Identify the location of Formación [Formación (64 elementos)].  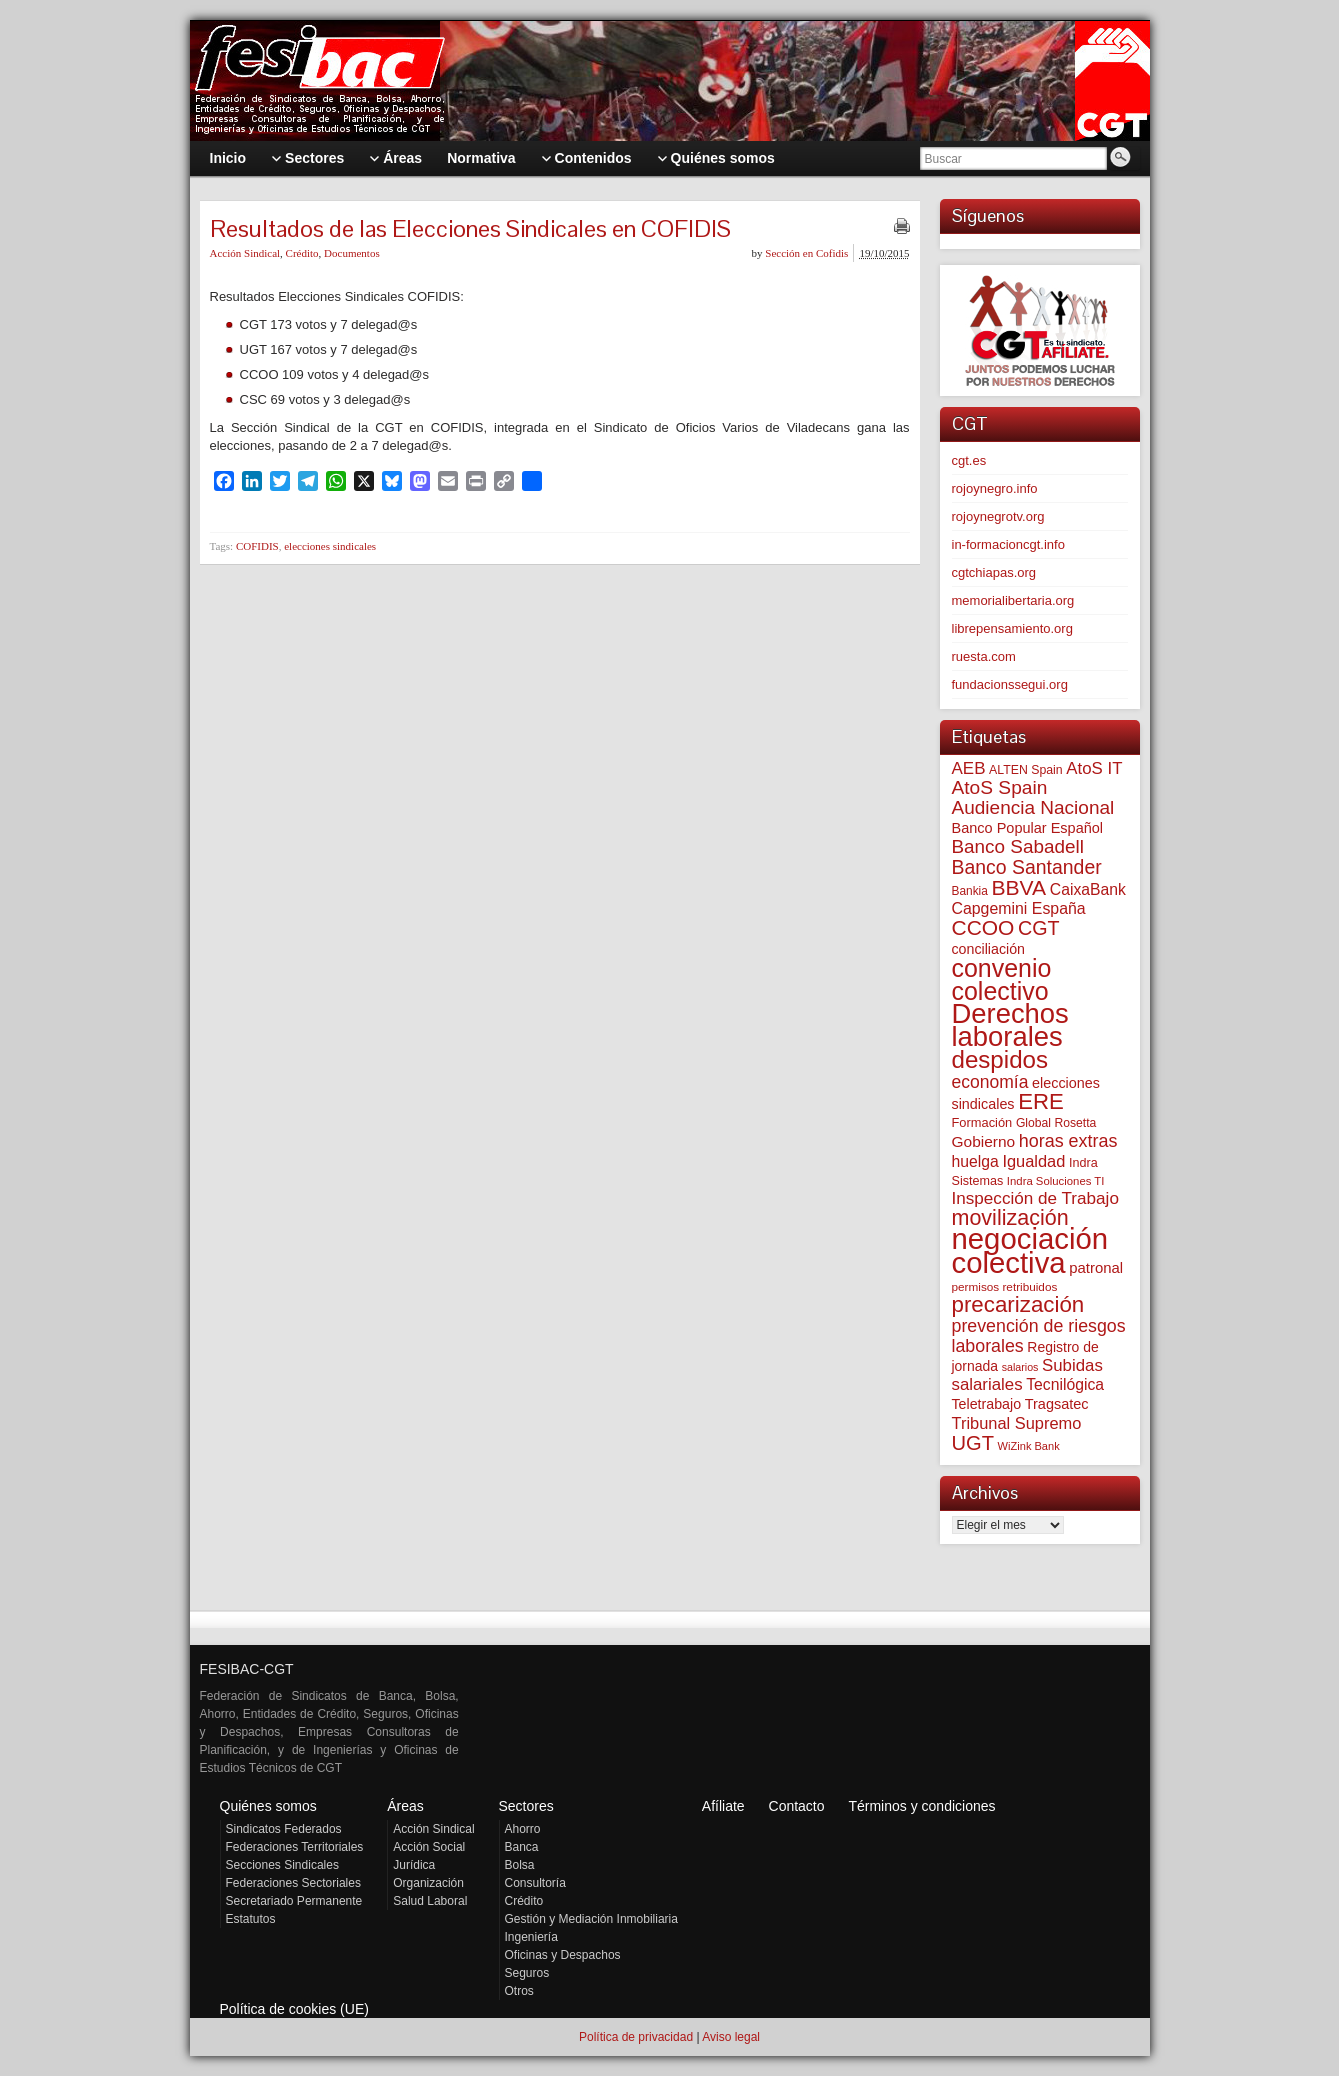
(982, 1122).